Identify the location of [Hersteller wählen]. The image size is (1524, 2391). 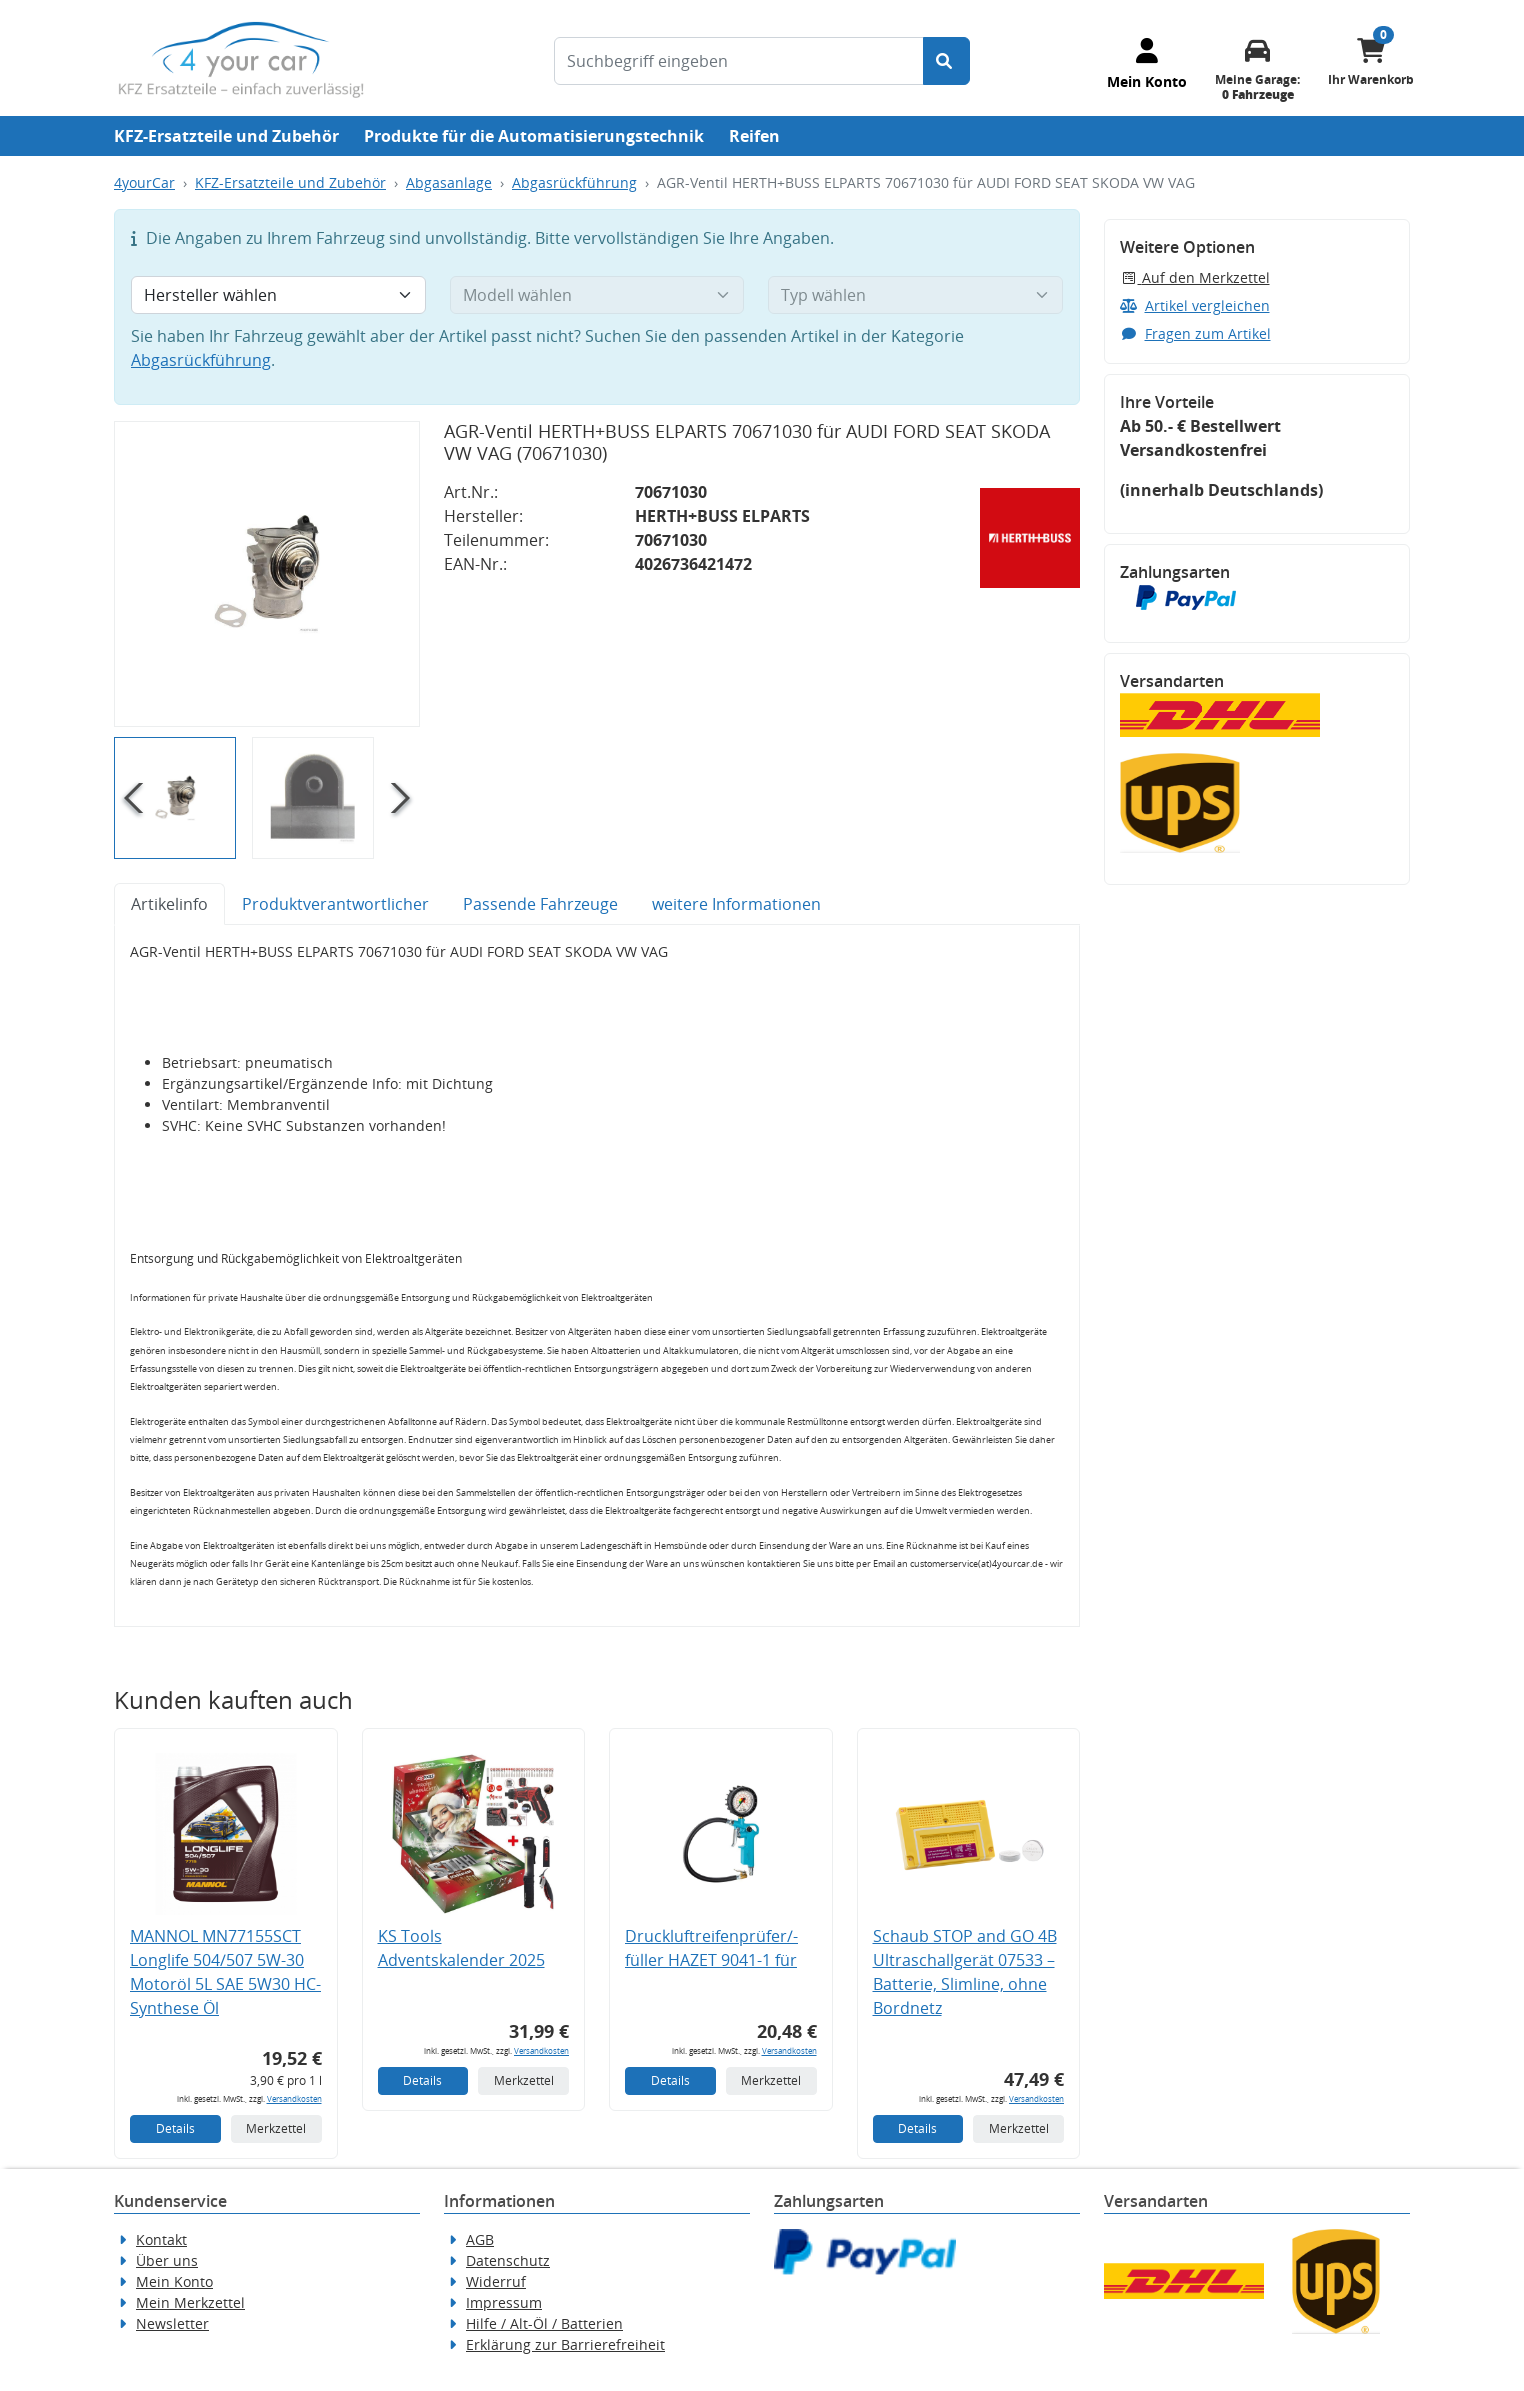
(278, 295).